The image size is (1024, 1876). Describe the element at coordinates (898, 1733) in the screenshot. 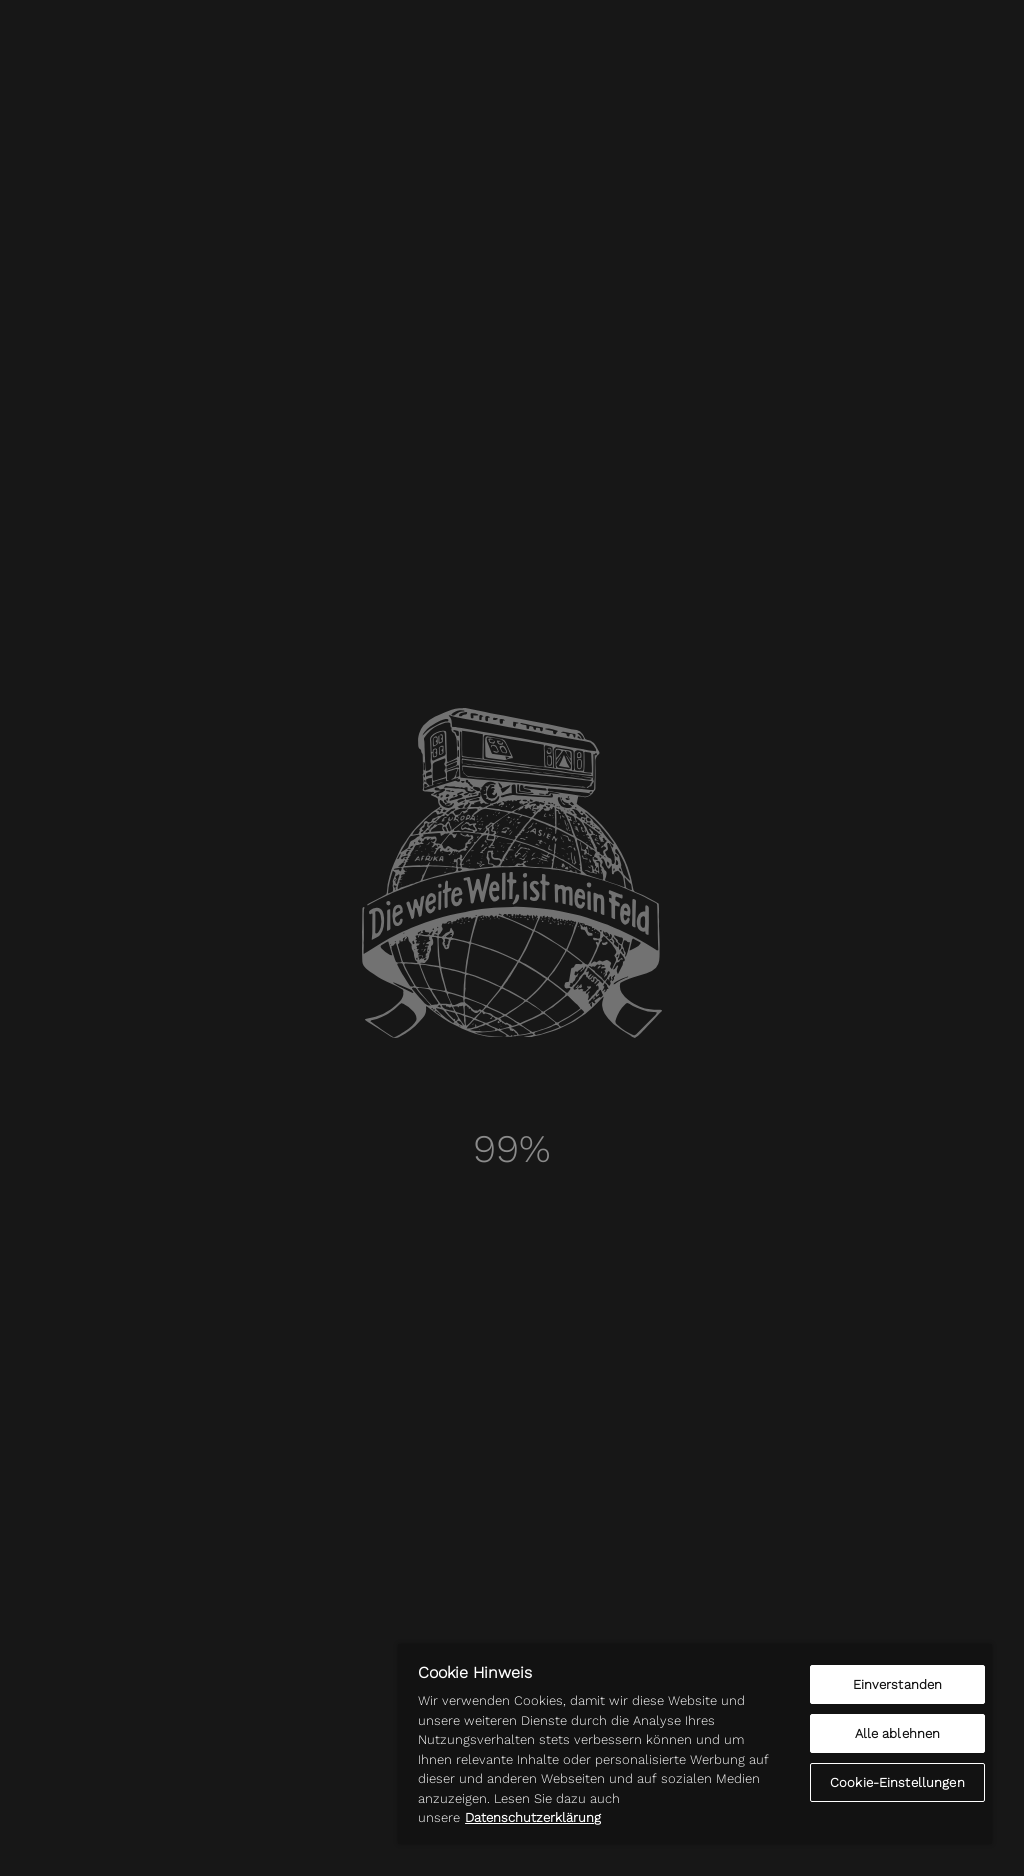

I see `Alle ablehnen` at that location.